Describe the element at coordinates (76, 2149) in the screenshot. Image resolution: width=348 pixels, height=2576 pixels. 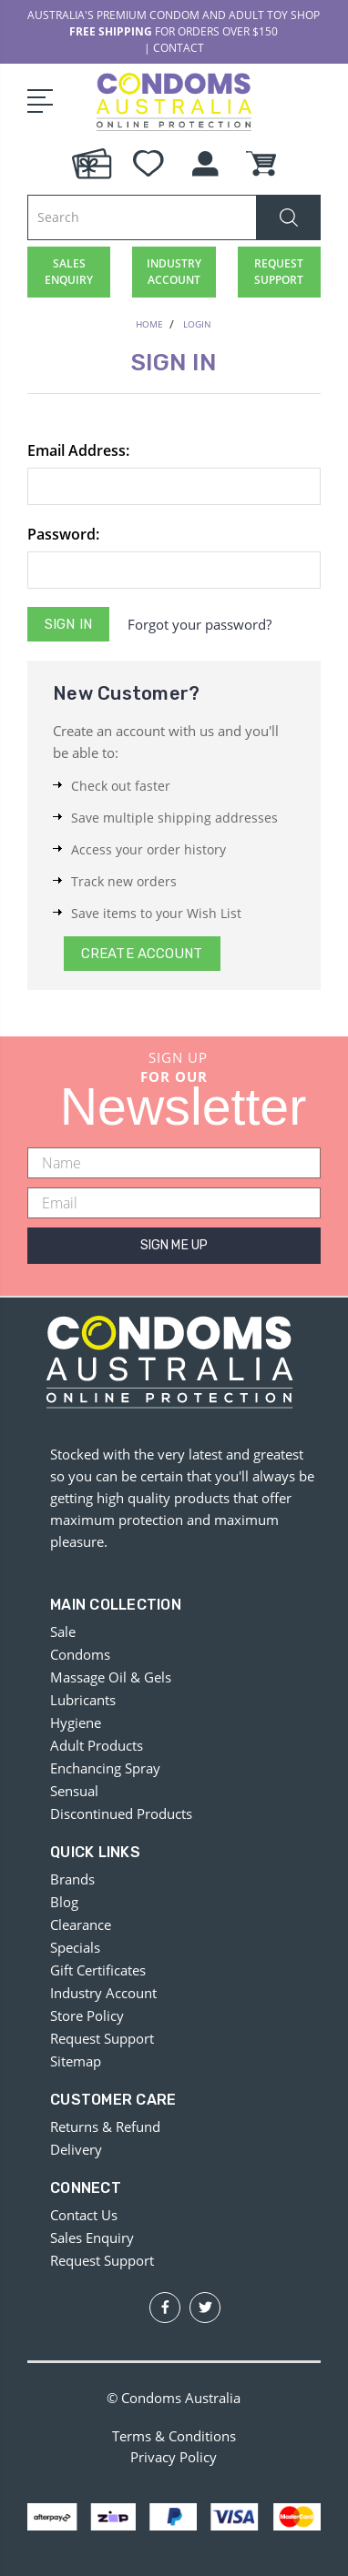
I see `Delivery` at that location.